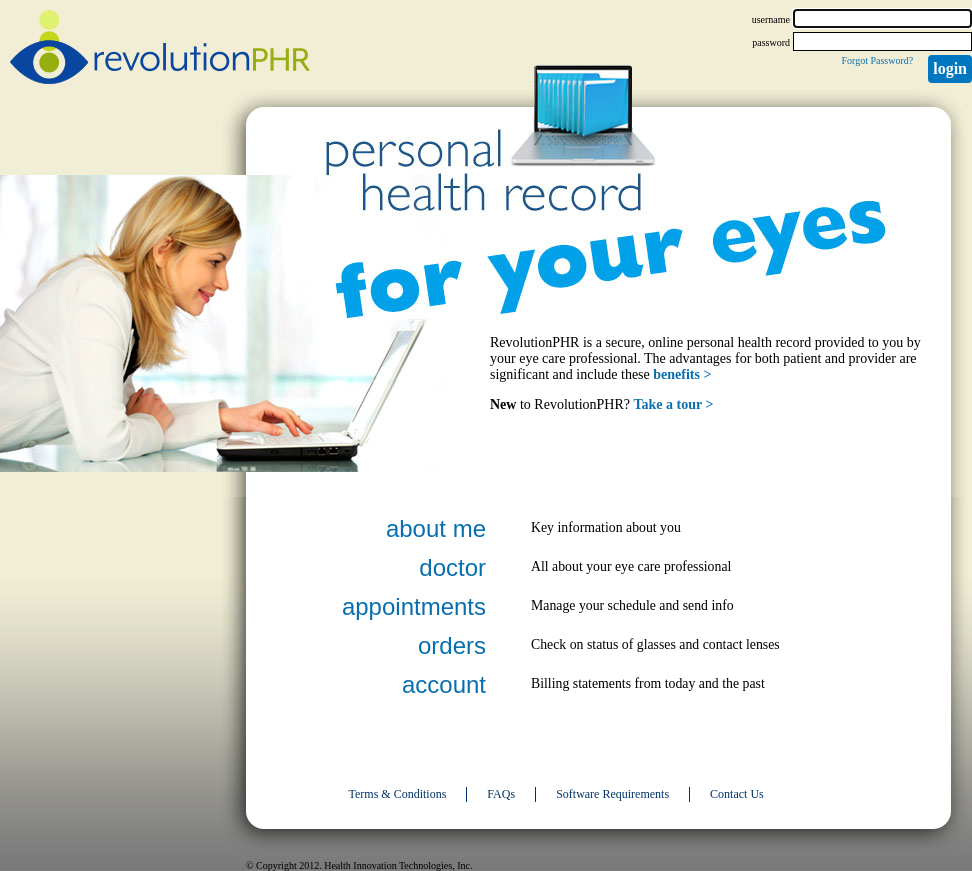 This screenshot has width=972, height=871. I want to click on revolutionPHR, so click(160, 50).